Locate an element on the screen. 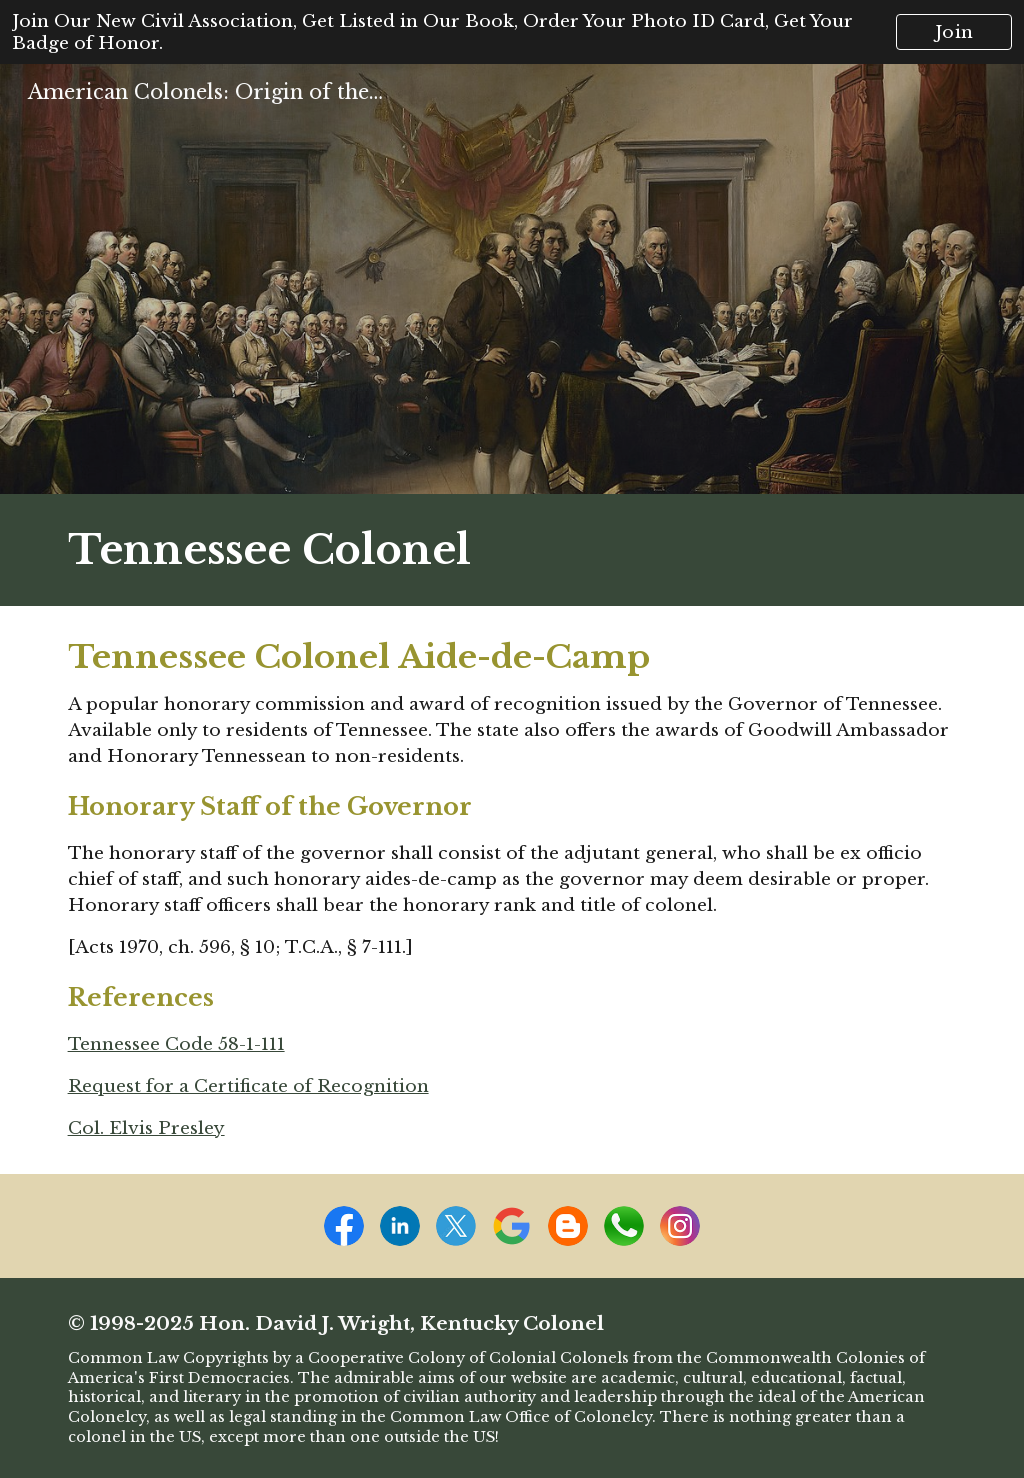 The height and width of the screenshot is (1478, 1024). [region] is located at coordinates (512, 32).